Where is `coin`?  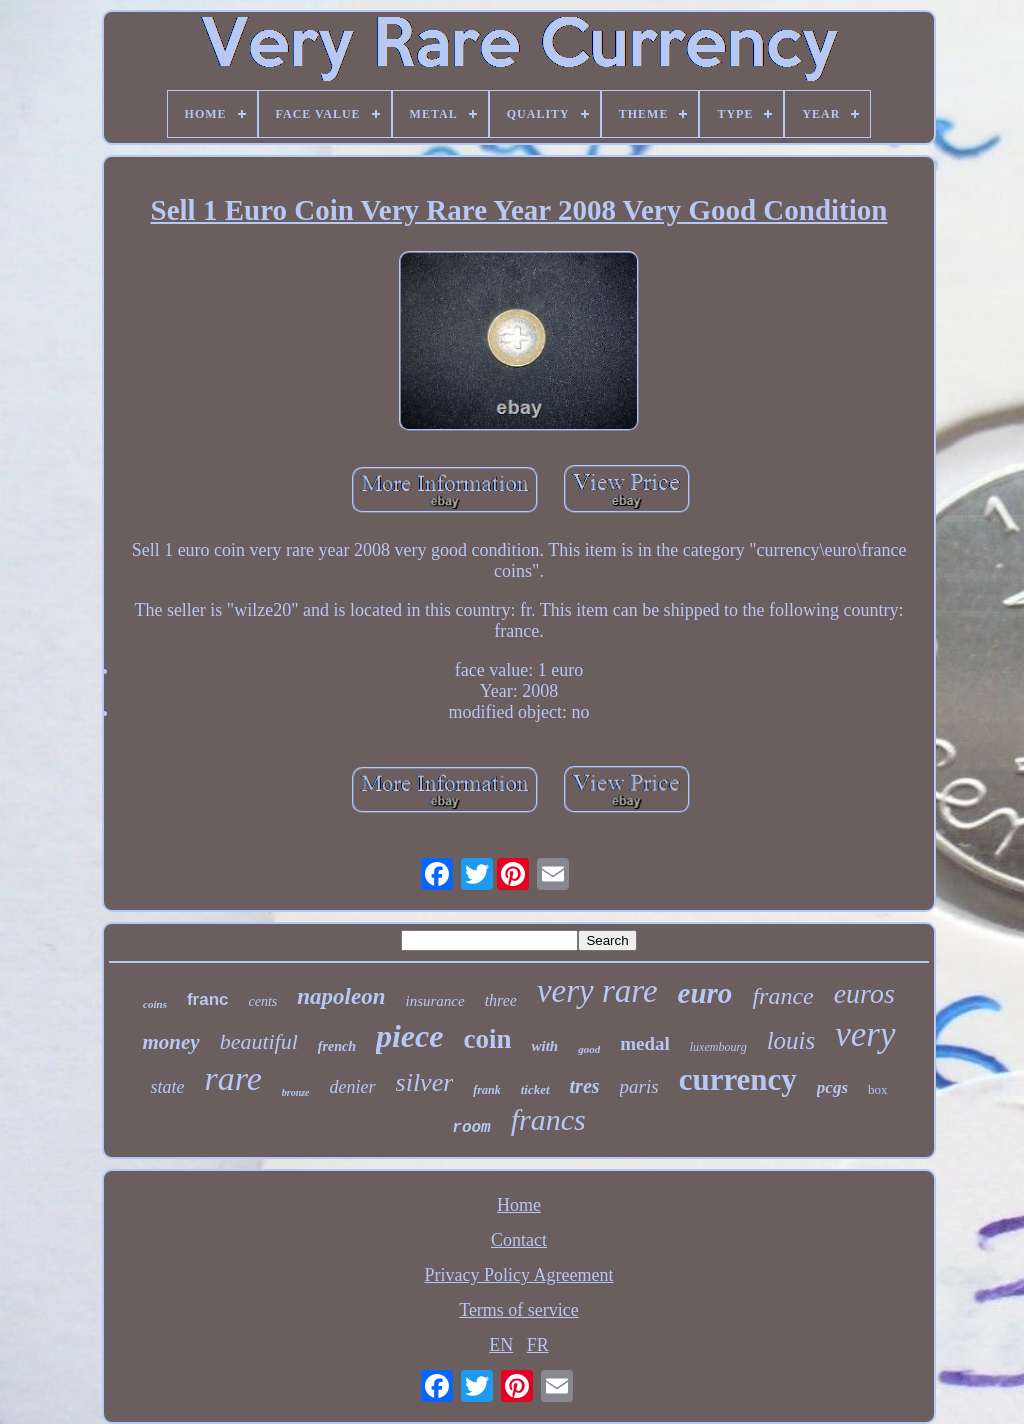
coin is located at coordinates (487, 1039).